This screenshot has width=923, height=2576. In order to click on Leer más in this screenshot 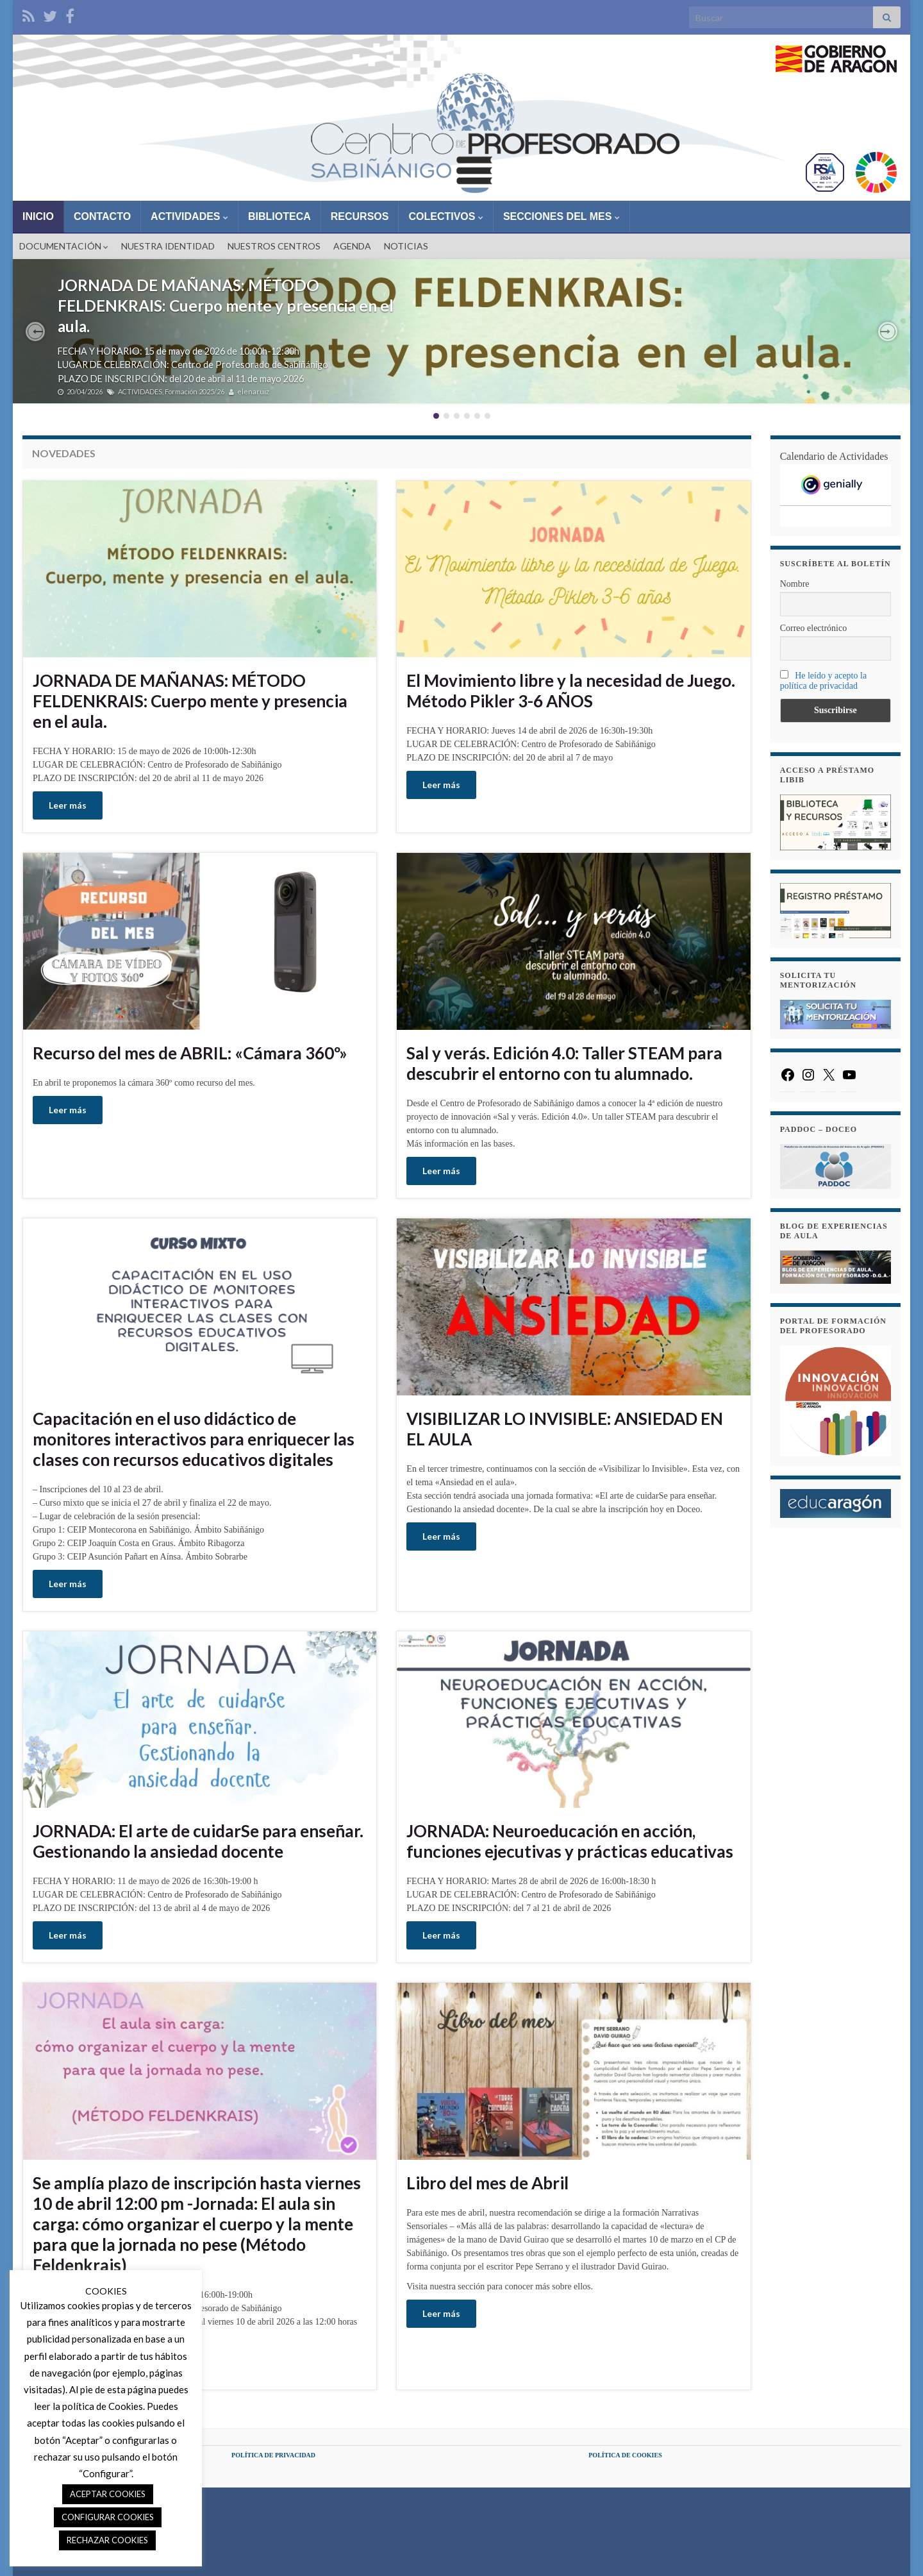, I will do `click(68, 805)`.